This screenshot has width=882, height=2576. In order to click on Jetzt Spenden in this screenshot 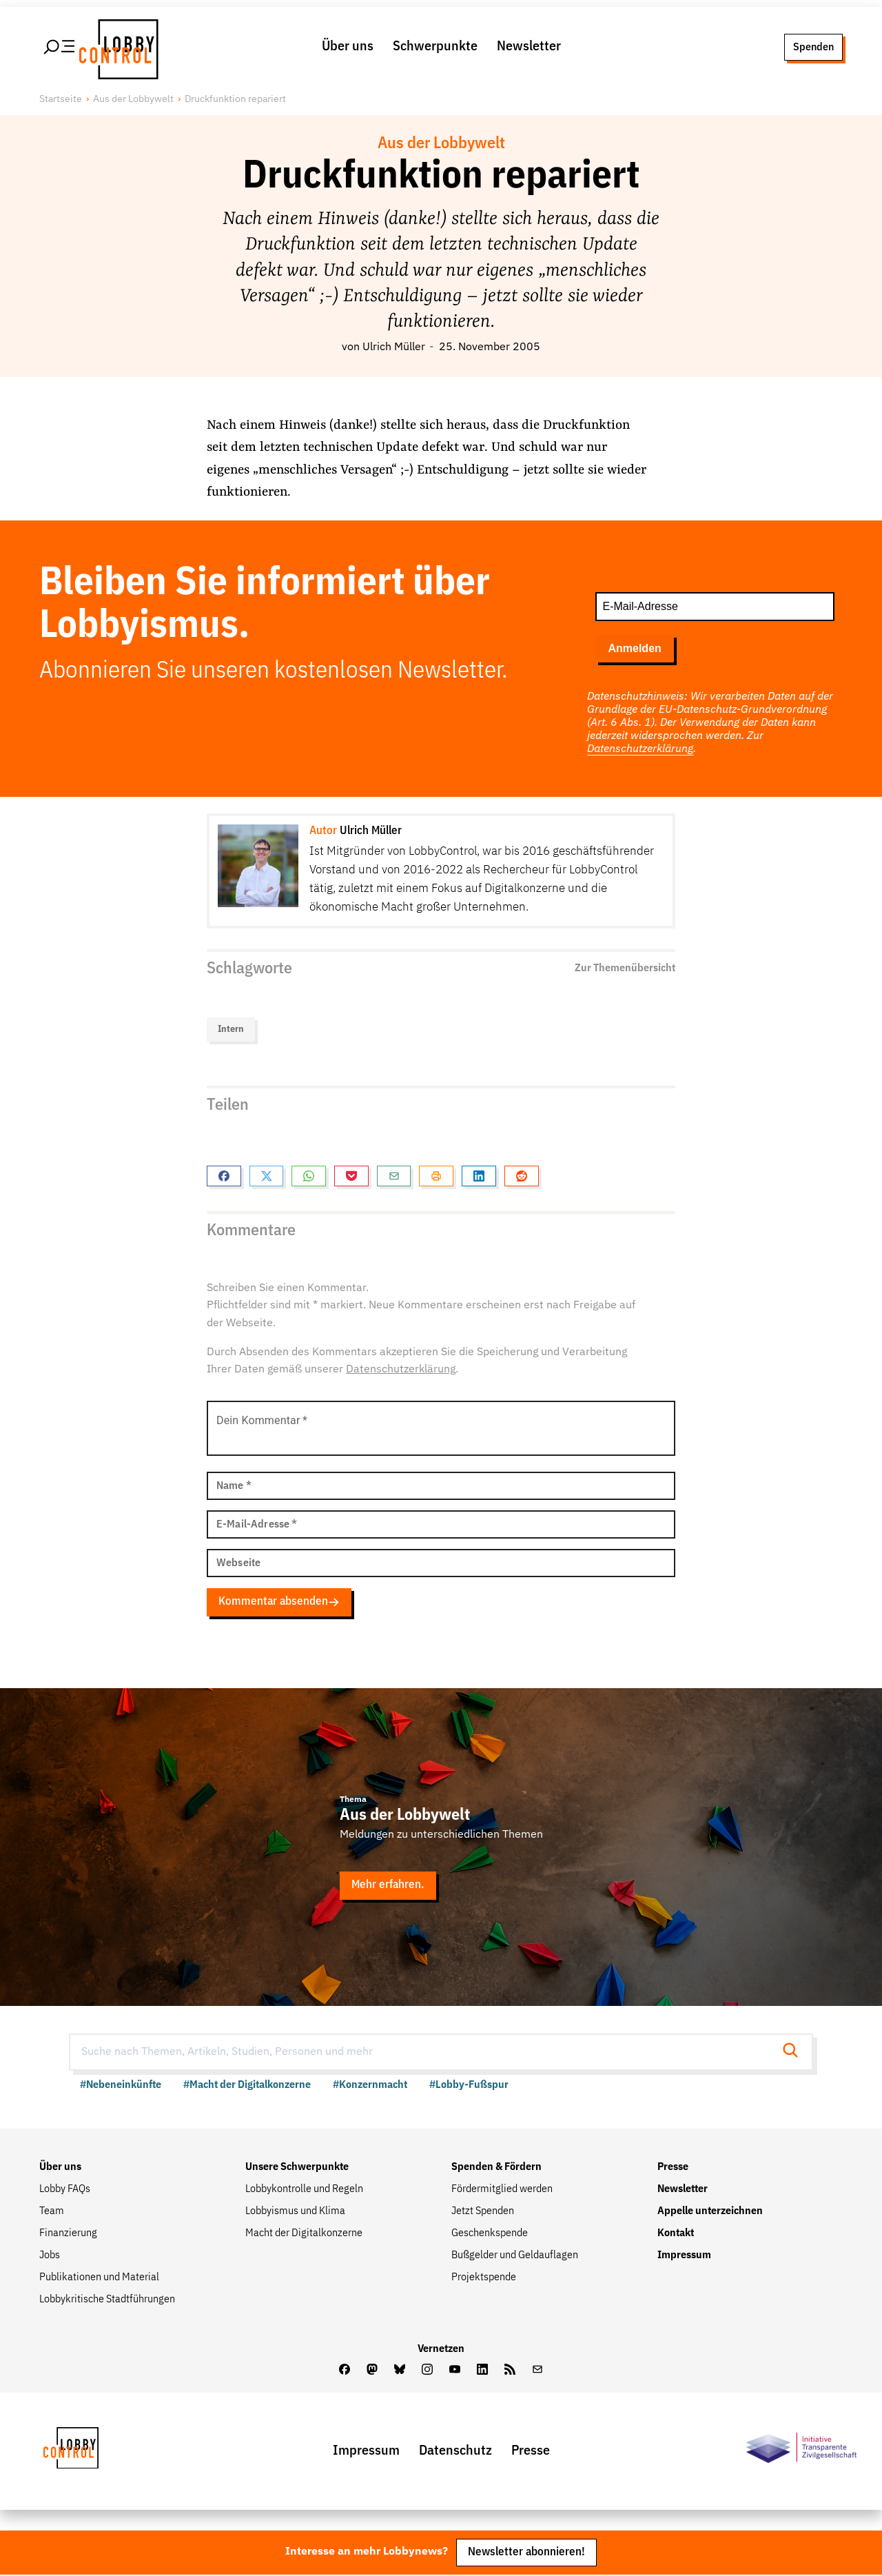, I will do `click(482, 2212)`.